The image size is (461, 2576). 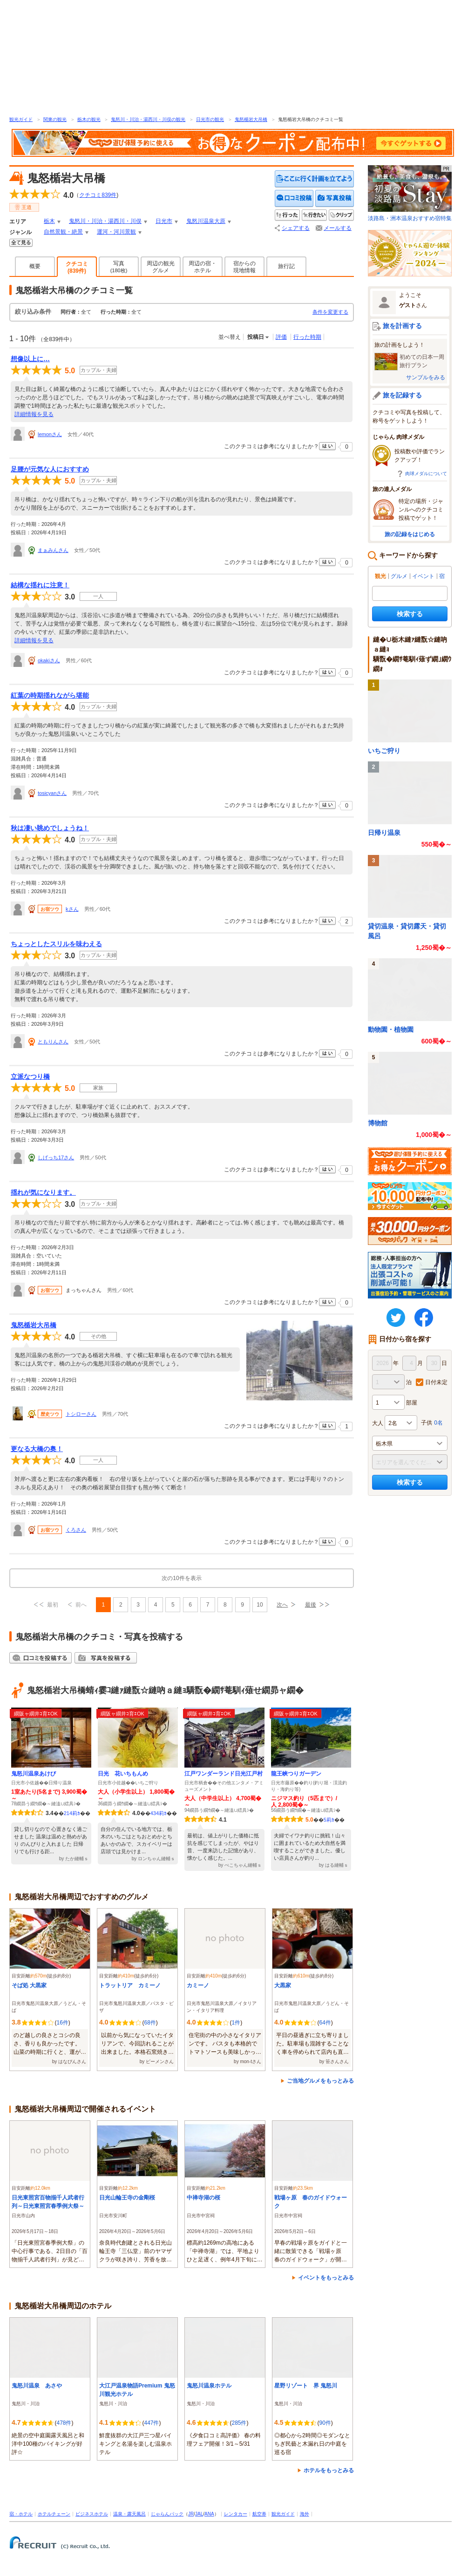 What do you see at coordinates (55, 119) in the screenshot?
I see `関東の観光` at bounding box center [55, 119].